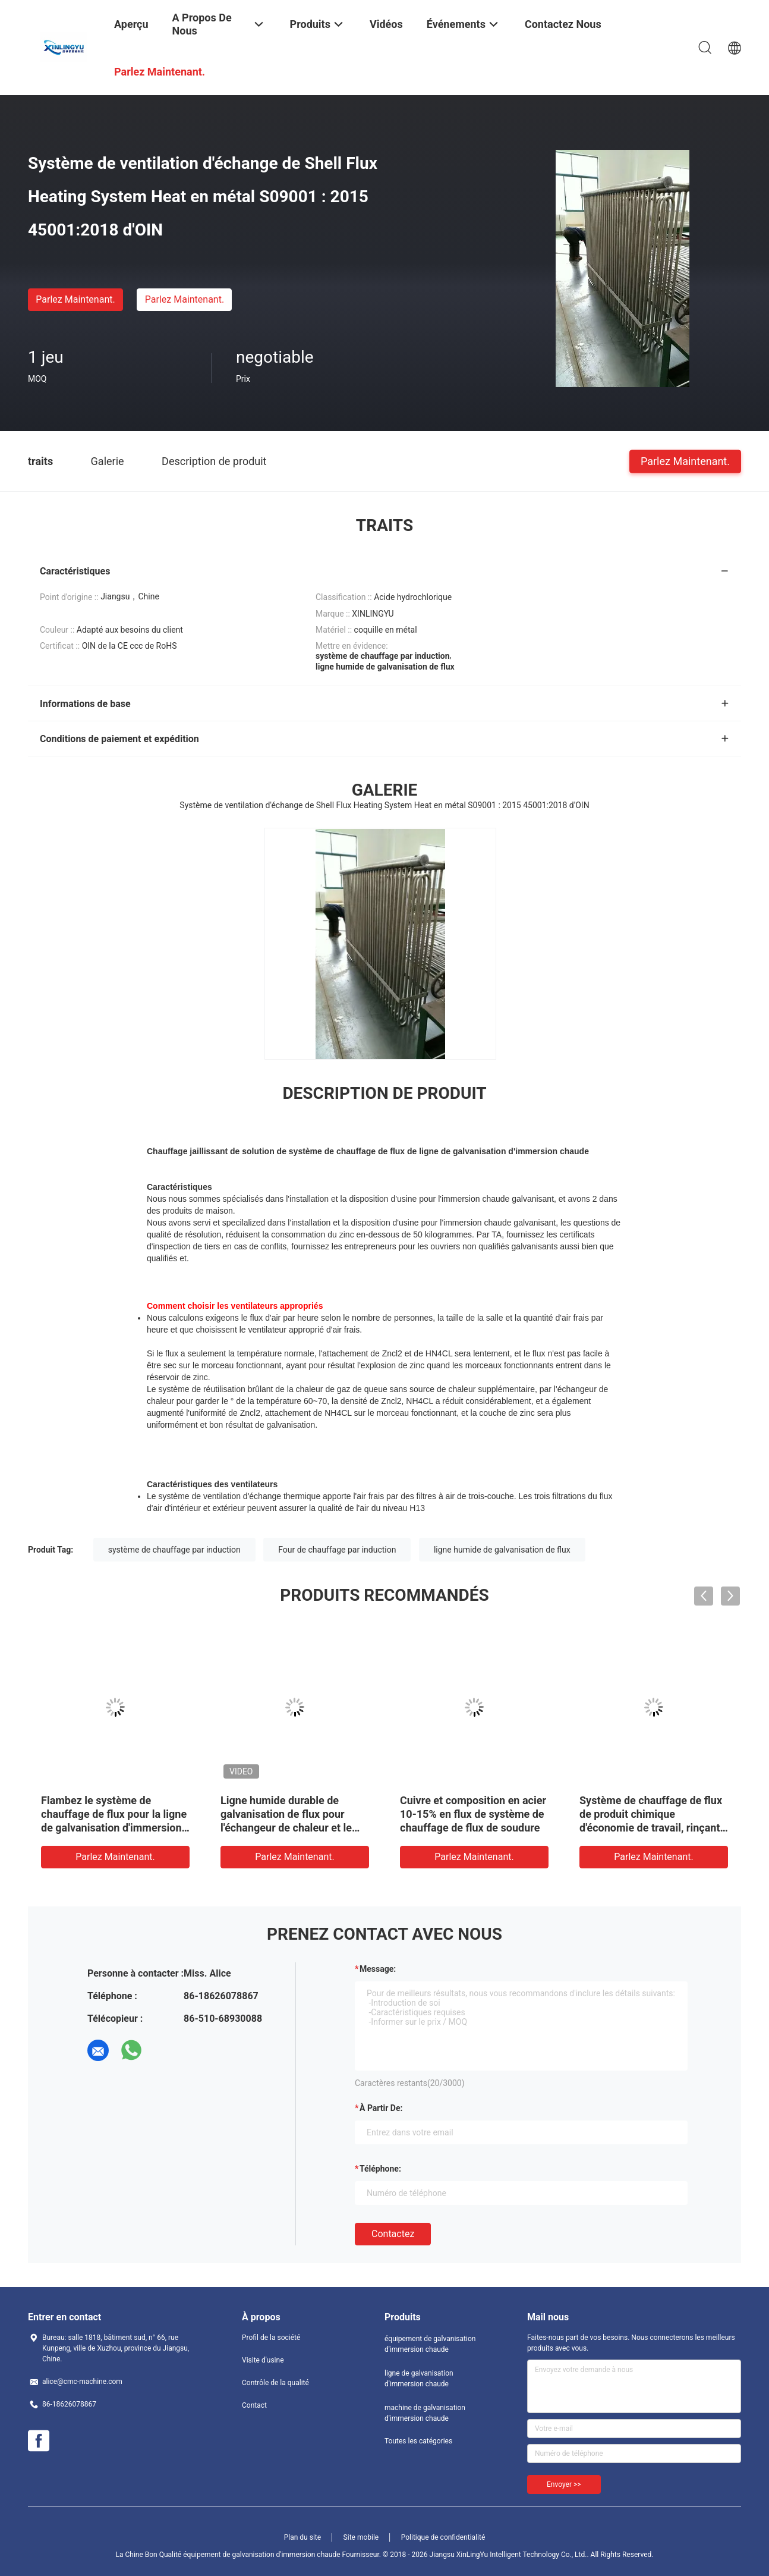 The height and width of the screenshot is (2576, 769). Describe the element at coordinates (275, 2383) in the screenshot. I see `Contrôle de la qualité` at that location.